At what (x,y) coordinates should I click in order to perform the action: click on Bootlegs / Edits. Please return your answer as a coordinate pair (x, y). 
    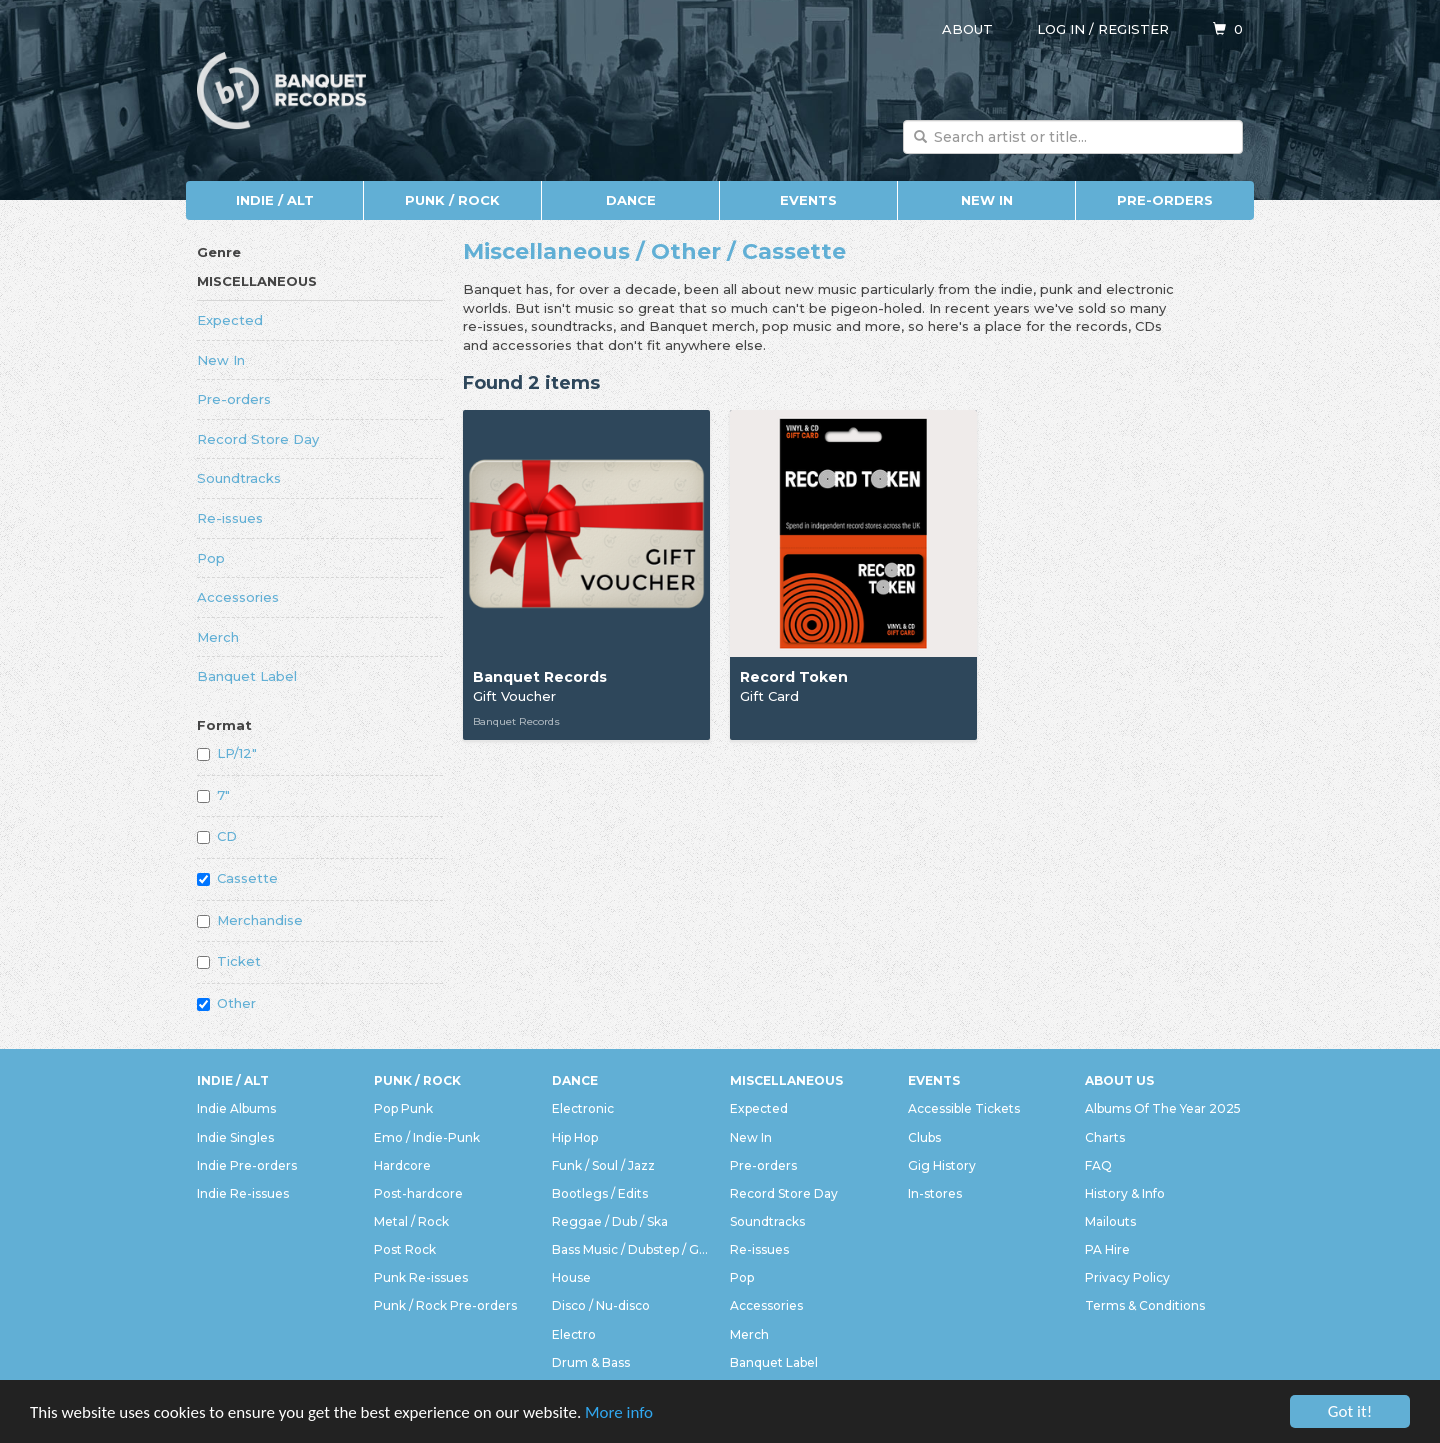
    Looking at the image, I should click on (600, 1193).